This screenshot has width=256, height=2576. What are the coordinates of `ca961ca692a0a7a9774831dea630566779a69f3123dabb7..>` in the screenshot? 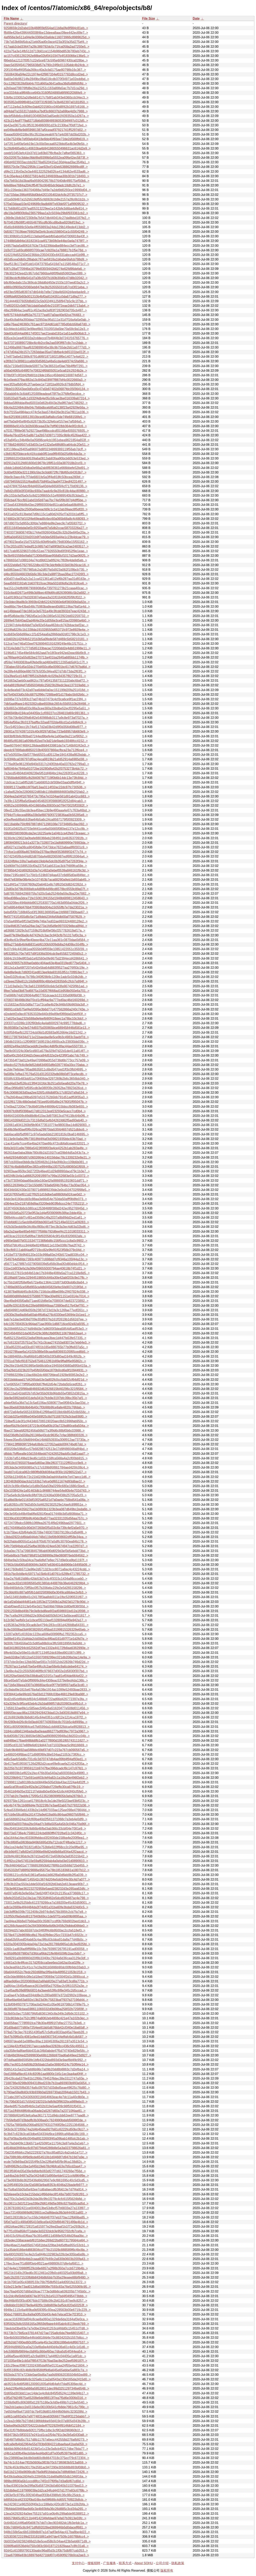 It's located at (47, 2416).